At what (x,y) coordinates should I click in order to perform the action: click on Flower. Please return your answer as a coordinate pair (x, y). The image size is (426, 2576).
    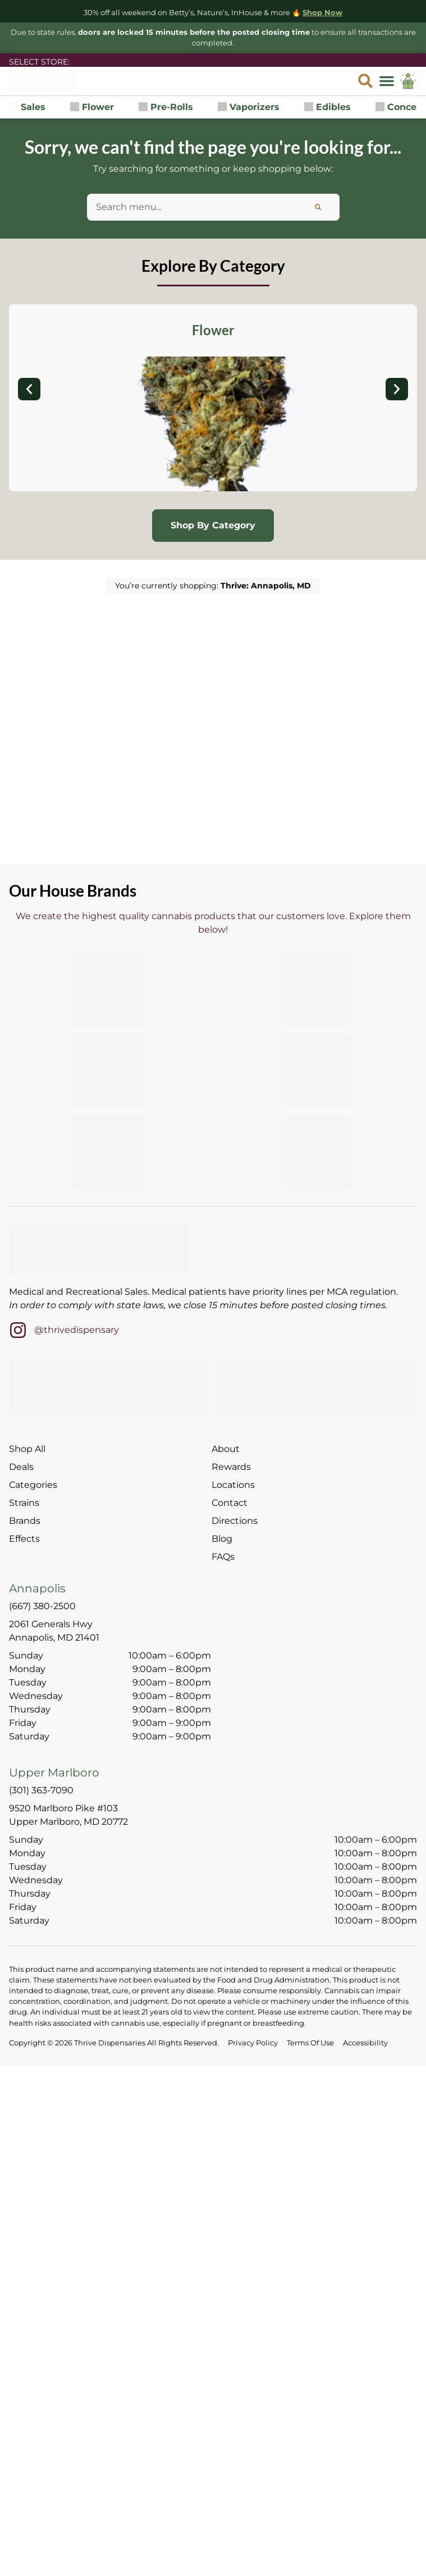
    Looking at the image, I should click on (92, 107).